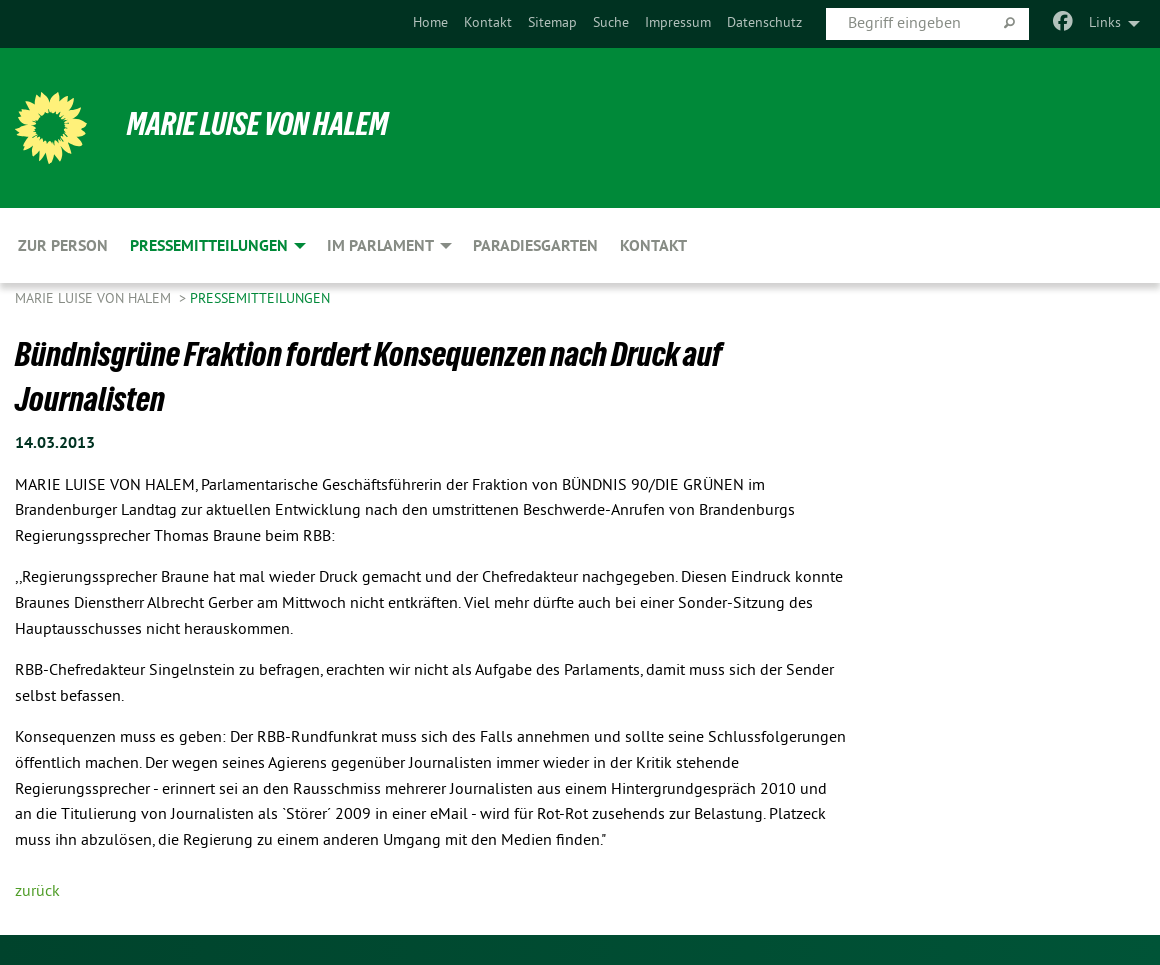 This screenshot has height=965, width=1160. What do you see at coordinates (552, 23) in the screenshot?
I see `Sitemap` at bounding box center [552, 23].